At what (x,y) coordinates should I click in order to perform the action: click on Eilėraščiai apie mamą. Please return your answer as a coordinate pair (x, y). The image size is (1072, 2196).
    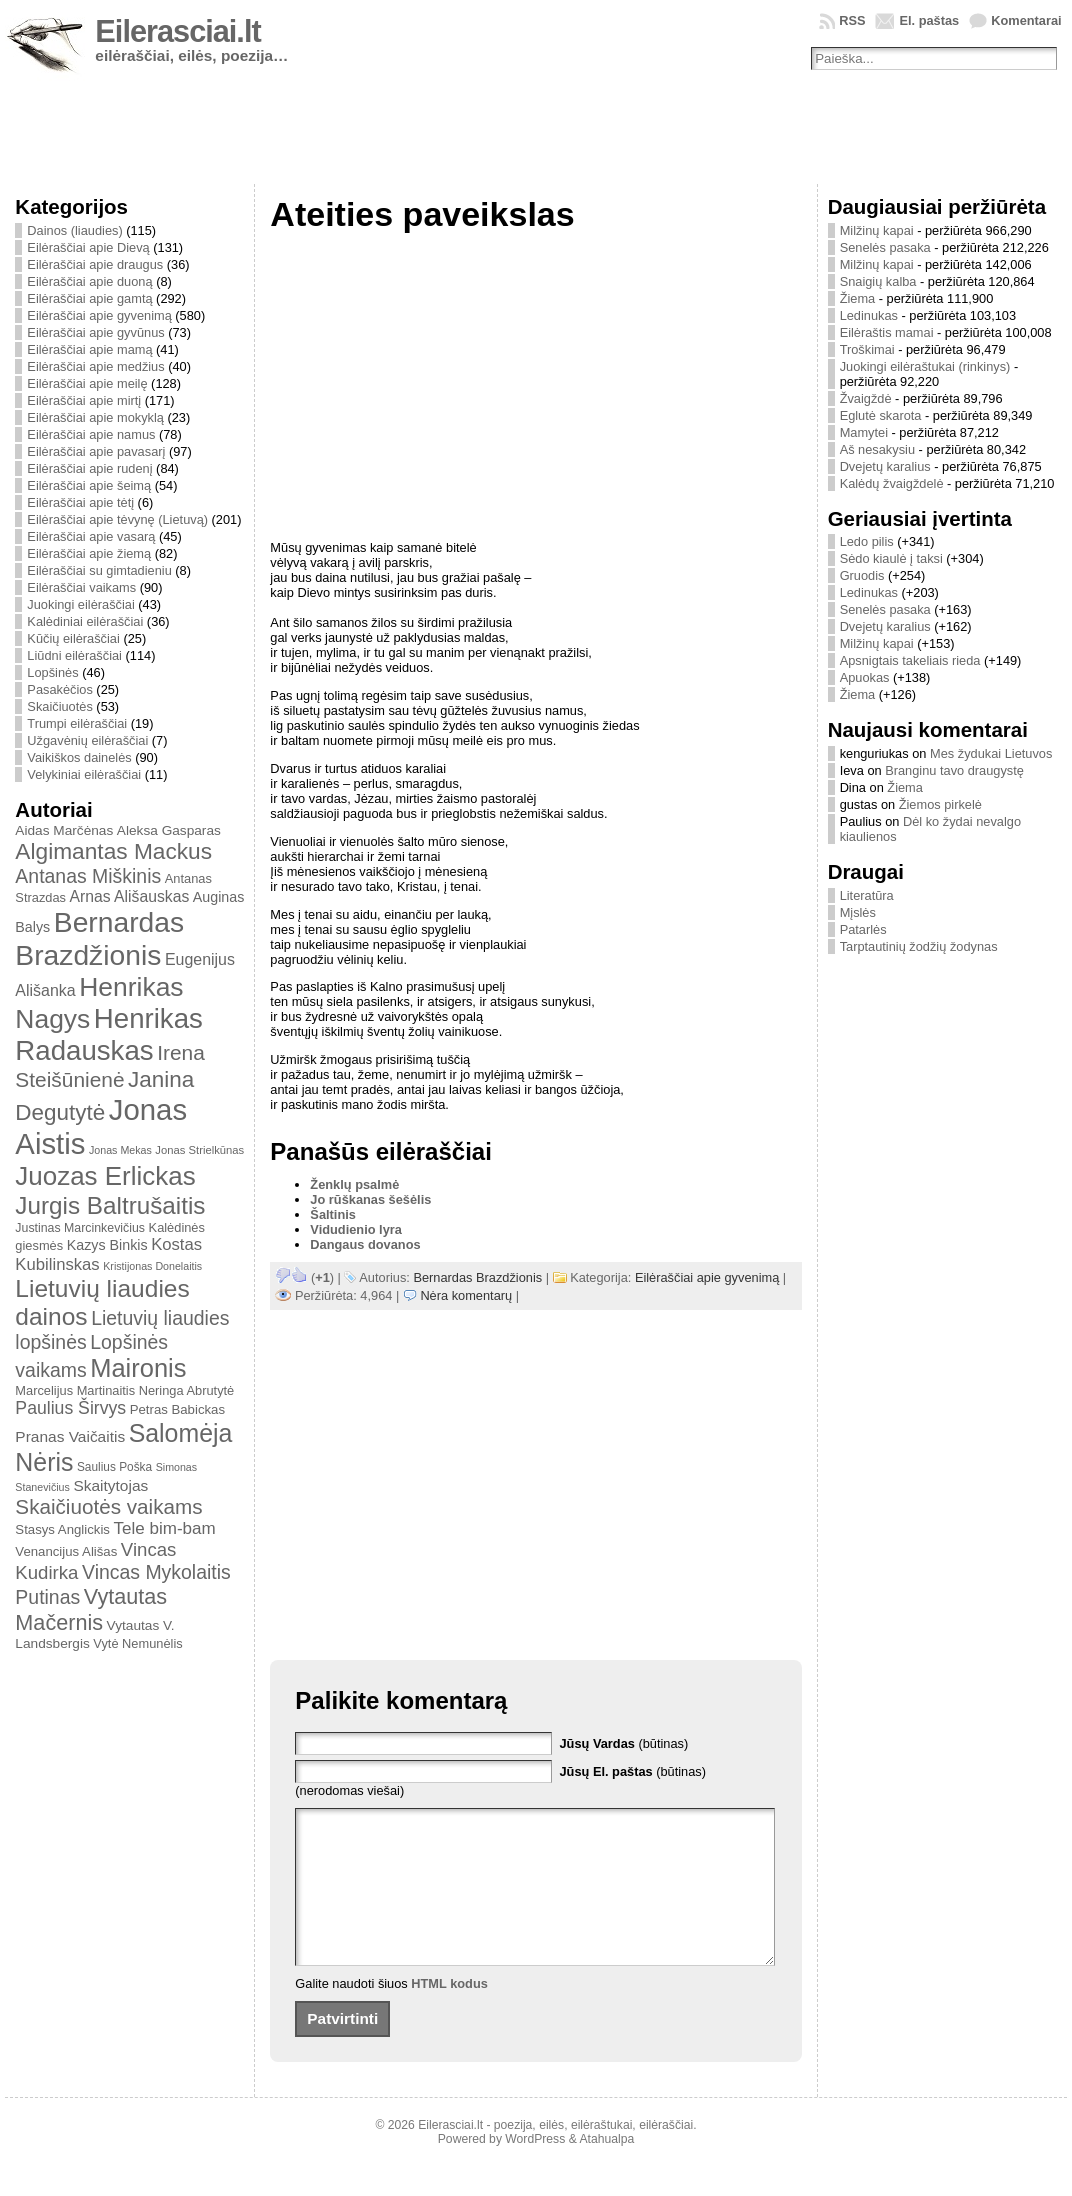
    Looking at the image, I should click on (89, 349).